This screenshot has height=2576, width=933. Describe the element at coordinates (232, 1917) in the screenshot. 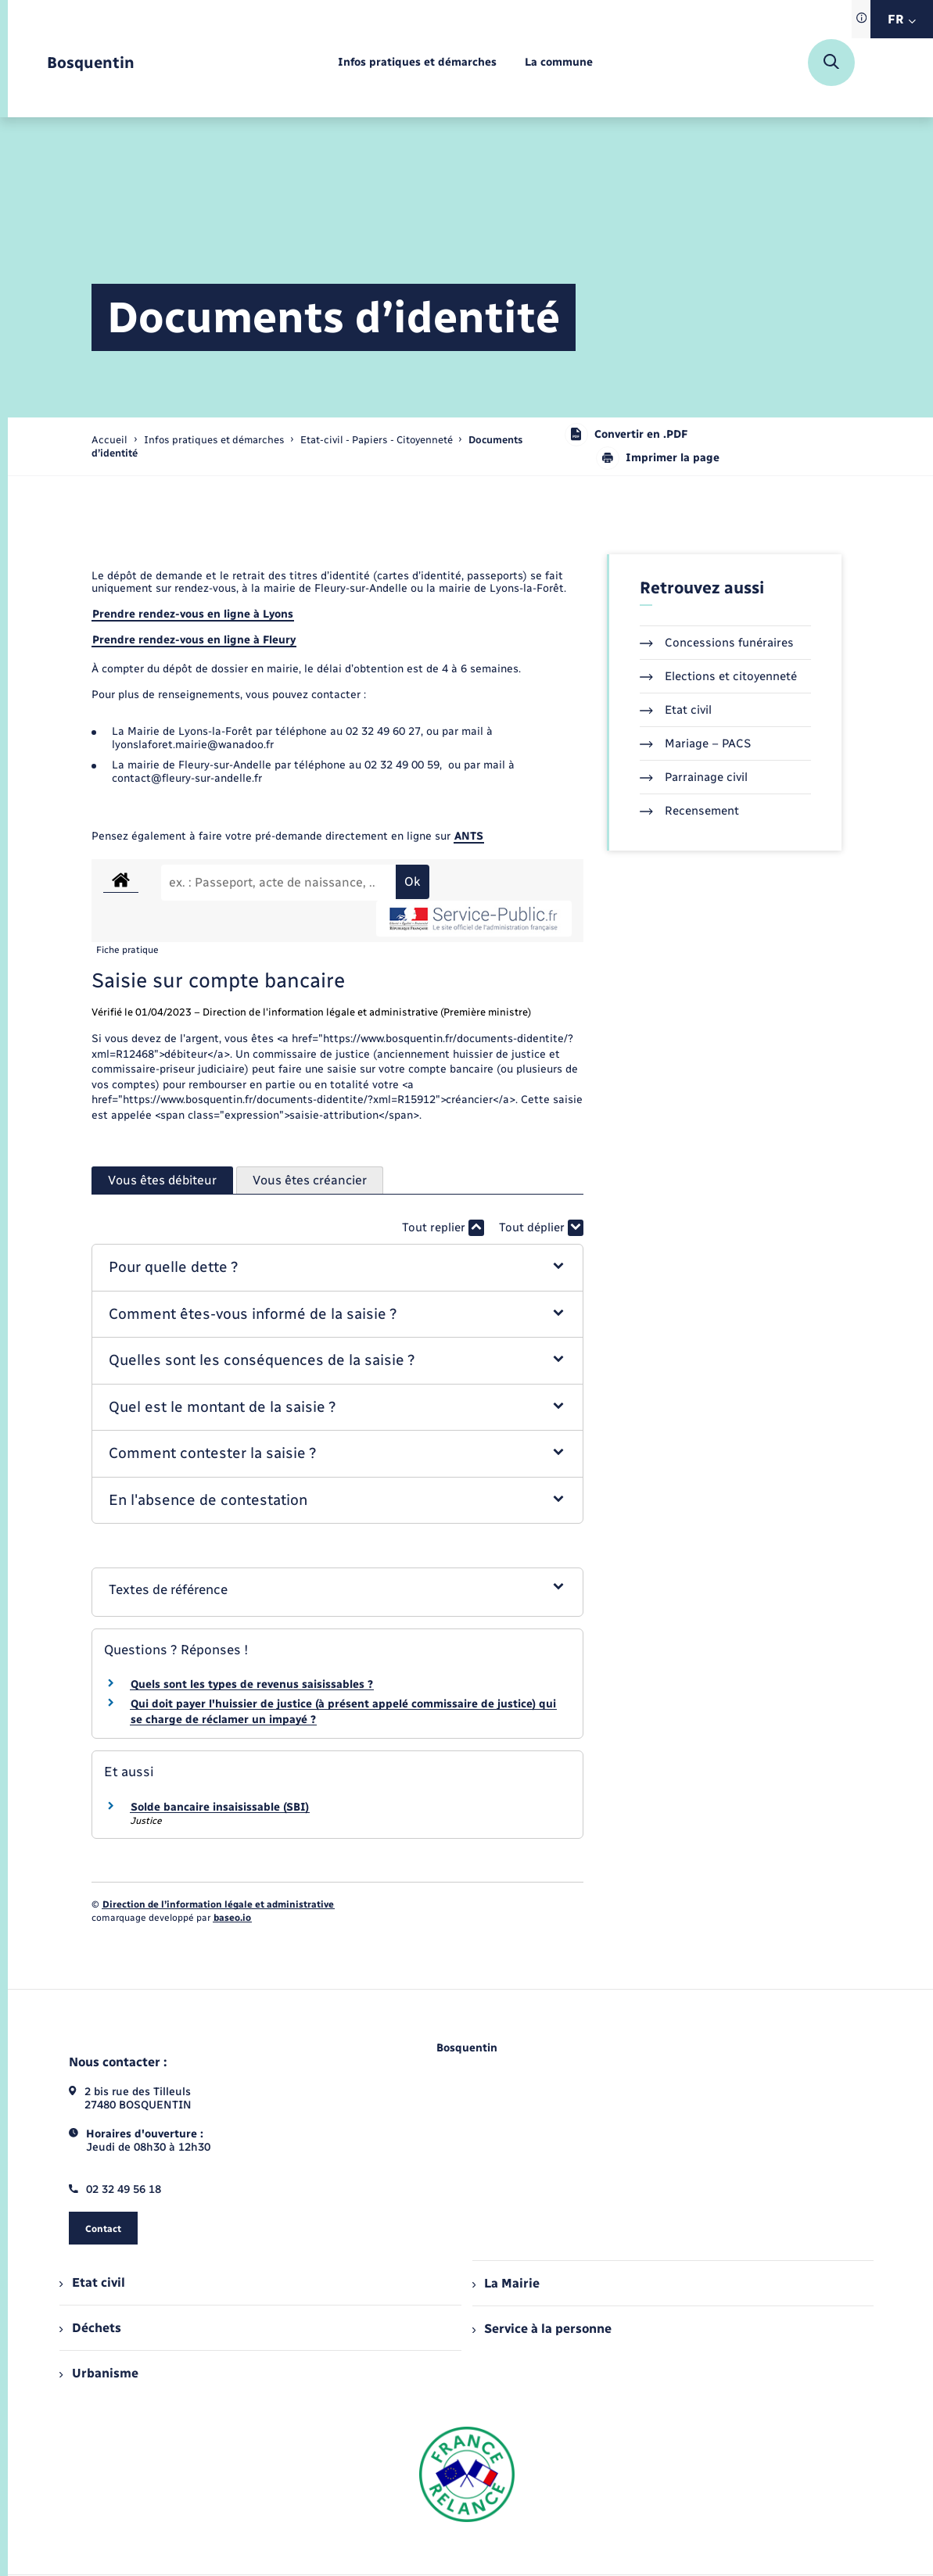

I see `baseo.io` at that location.